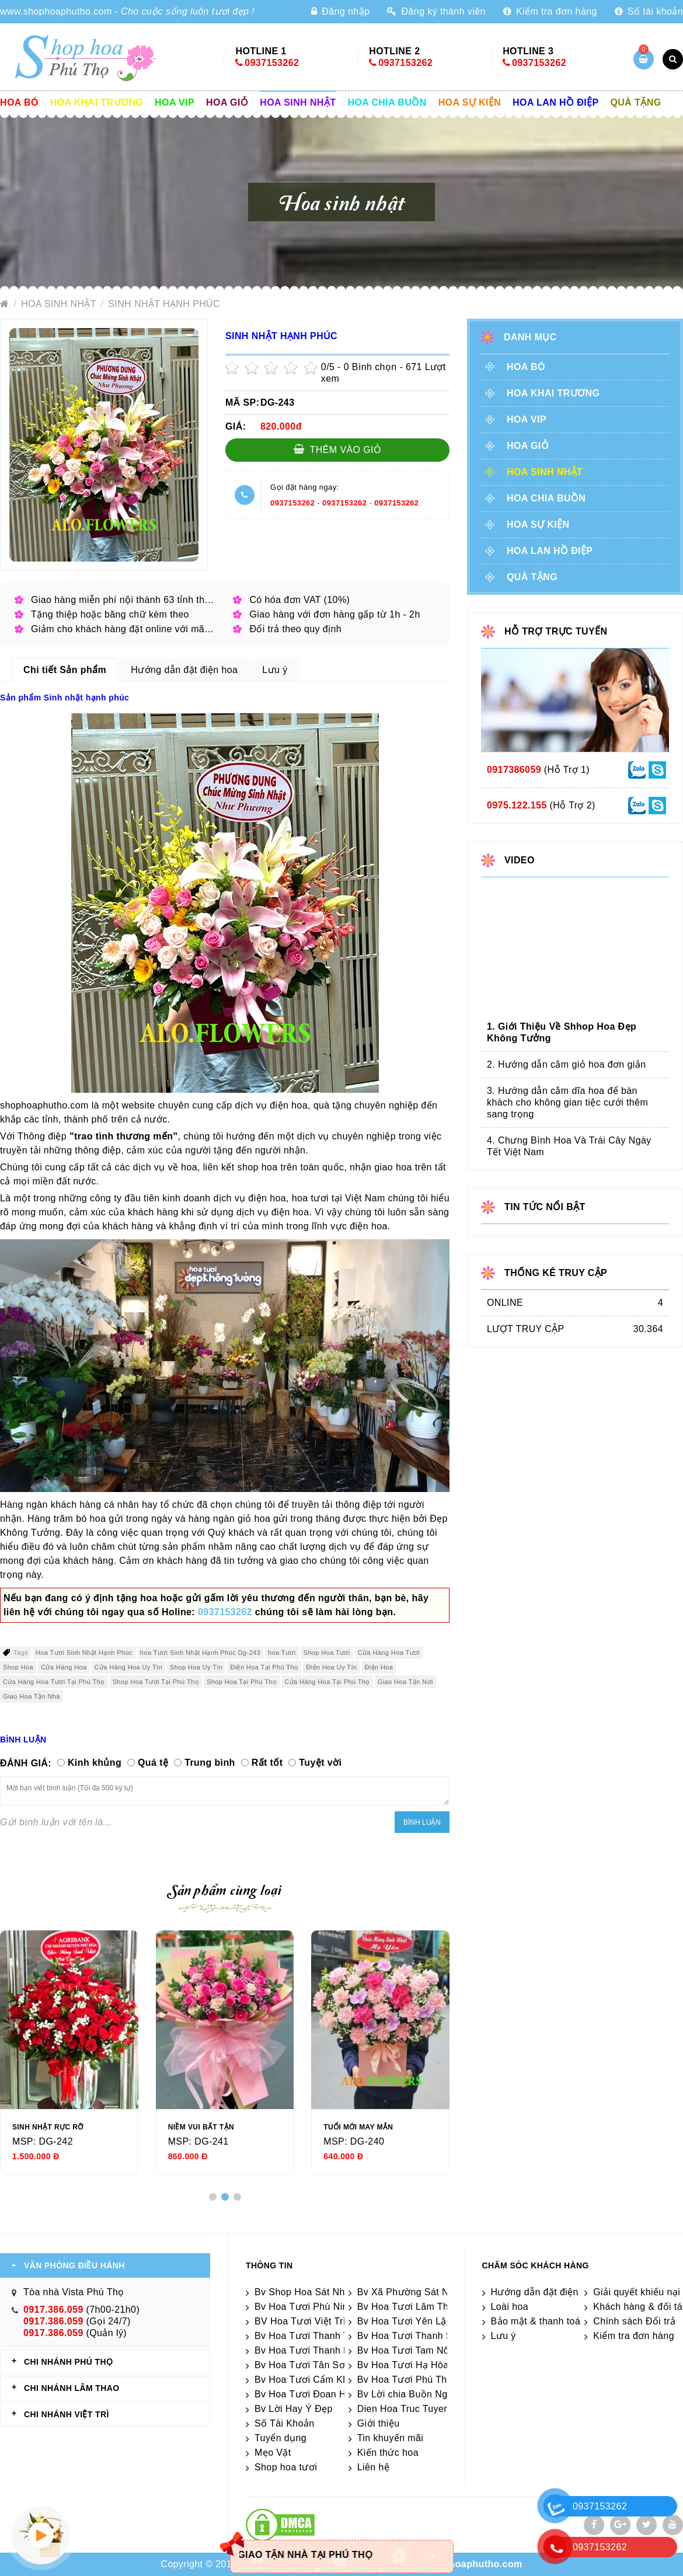  What do you see at coordinates (469, 102) in the screenshot?
I see `Hoa sự kiện` at bounding box center [469, 102].